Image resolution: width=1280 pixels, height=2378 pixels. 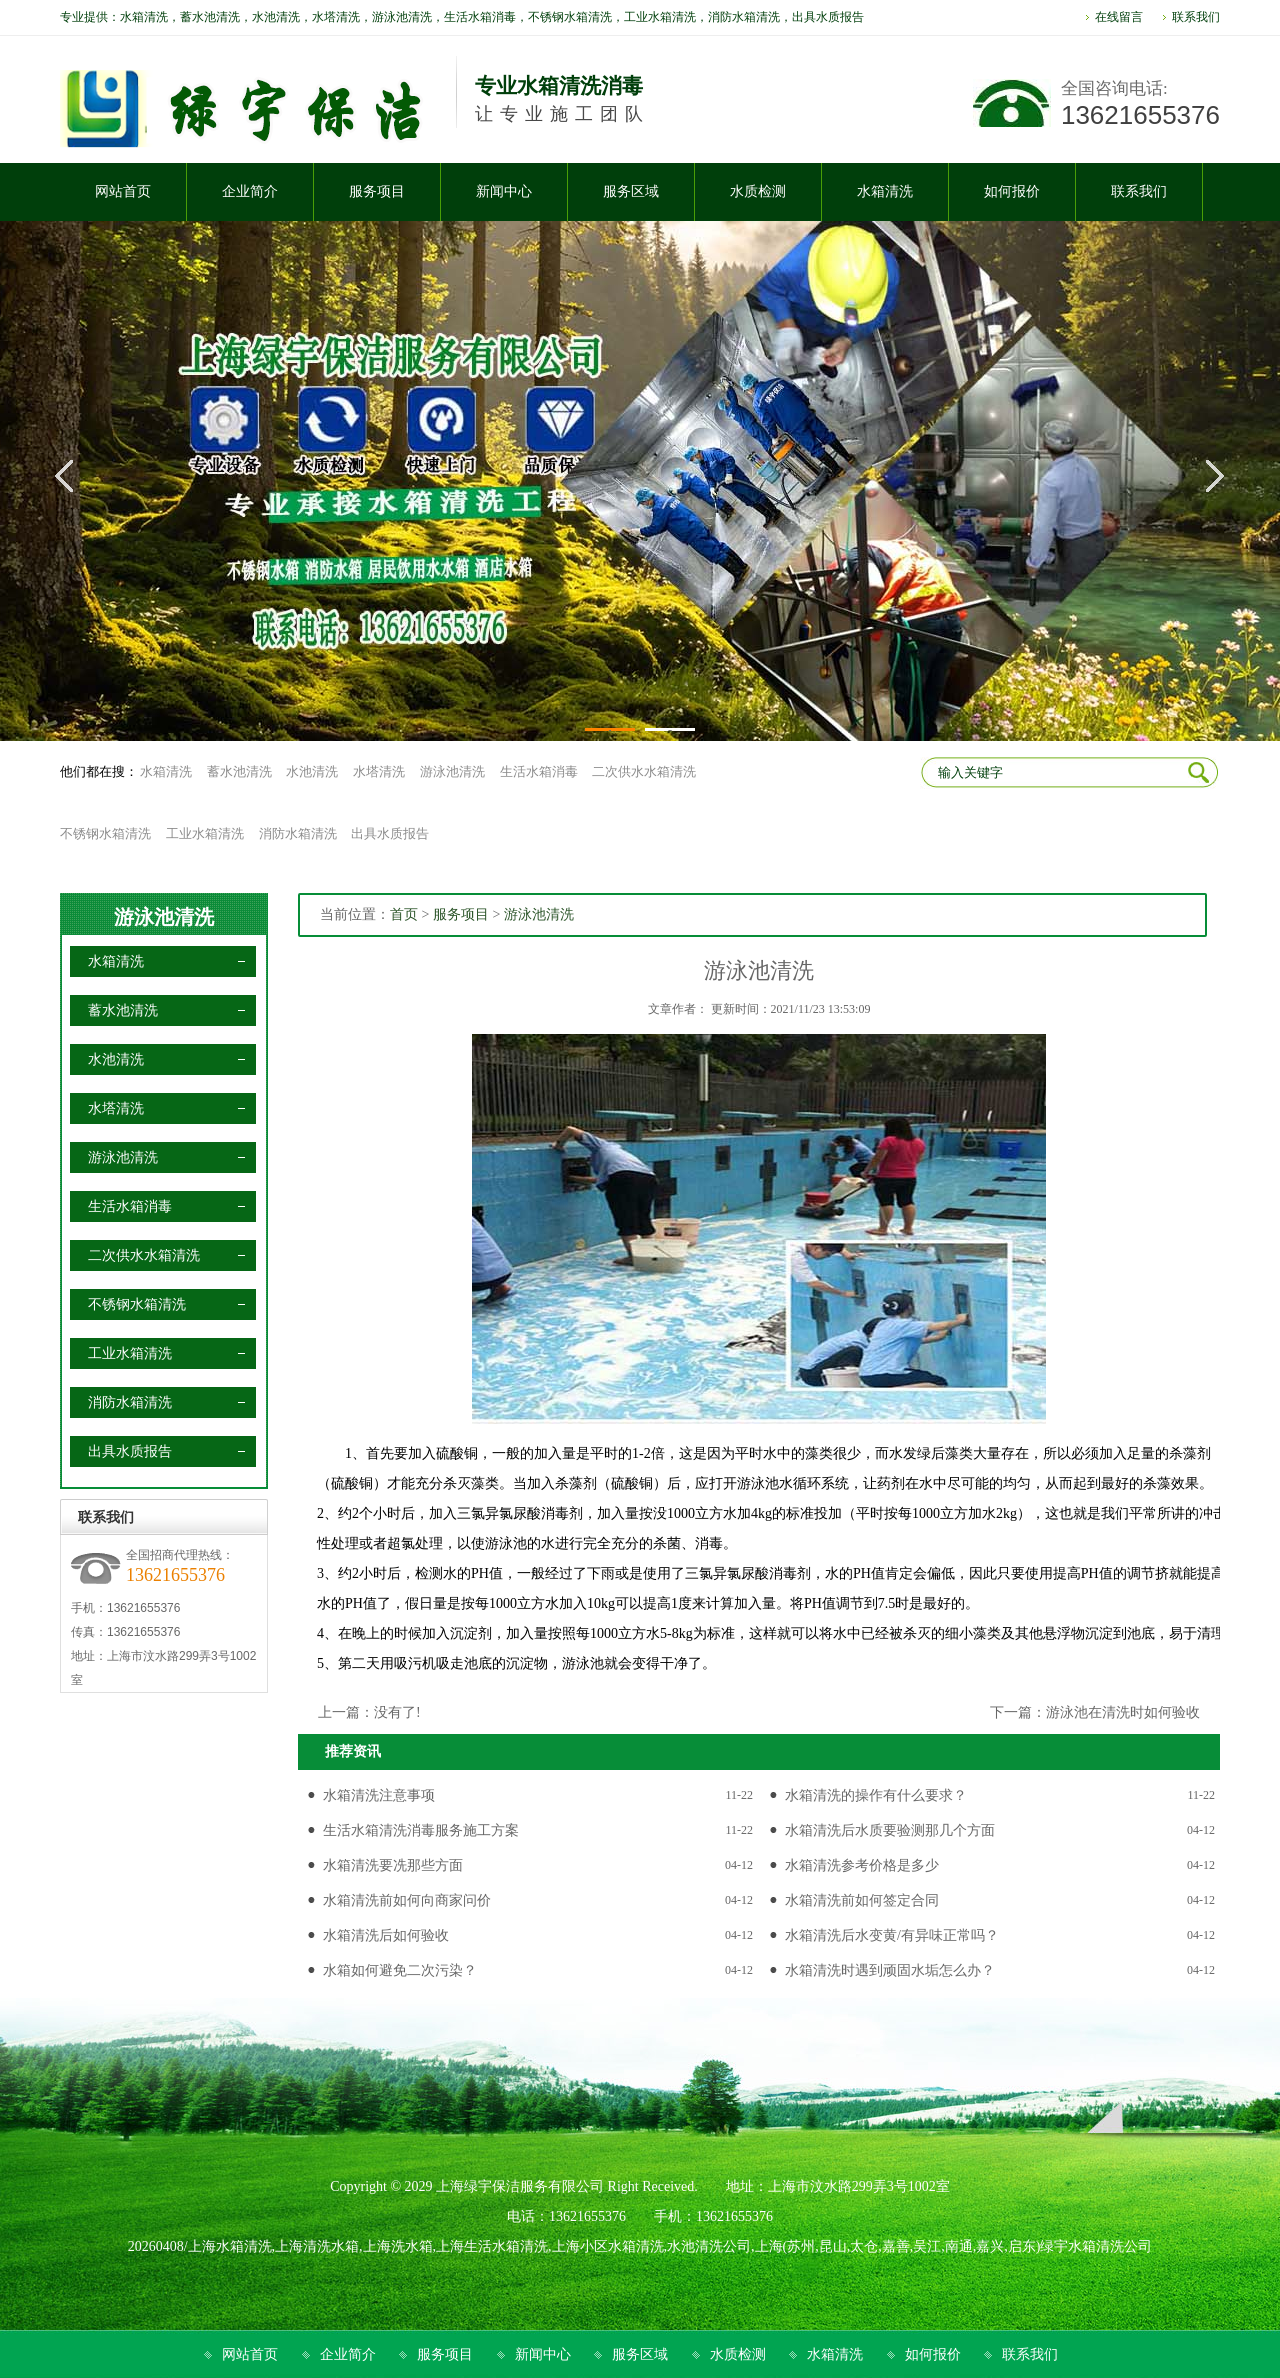 What do you see at coordinates (640, 2354) in the screenshot?
I see `服务区域` at bounding box center [640, 2354].